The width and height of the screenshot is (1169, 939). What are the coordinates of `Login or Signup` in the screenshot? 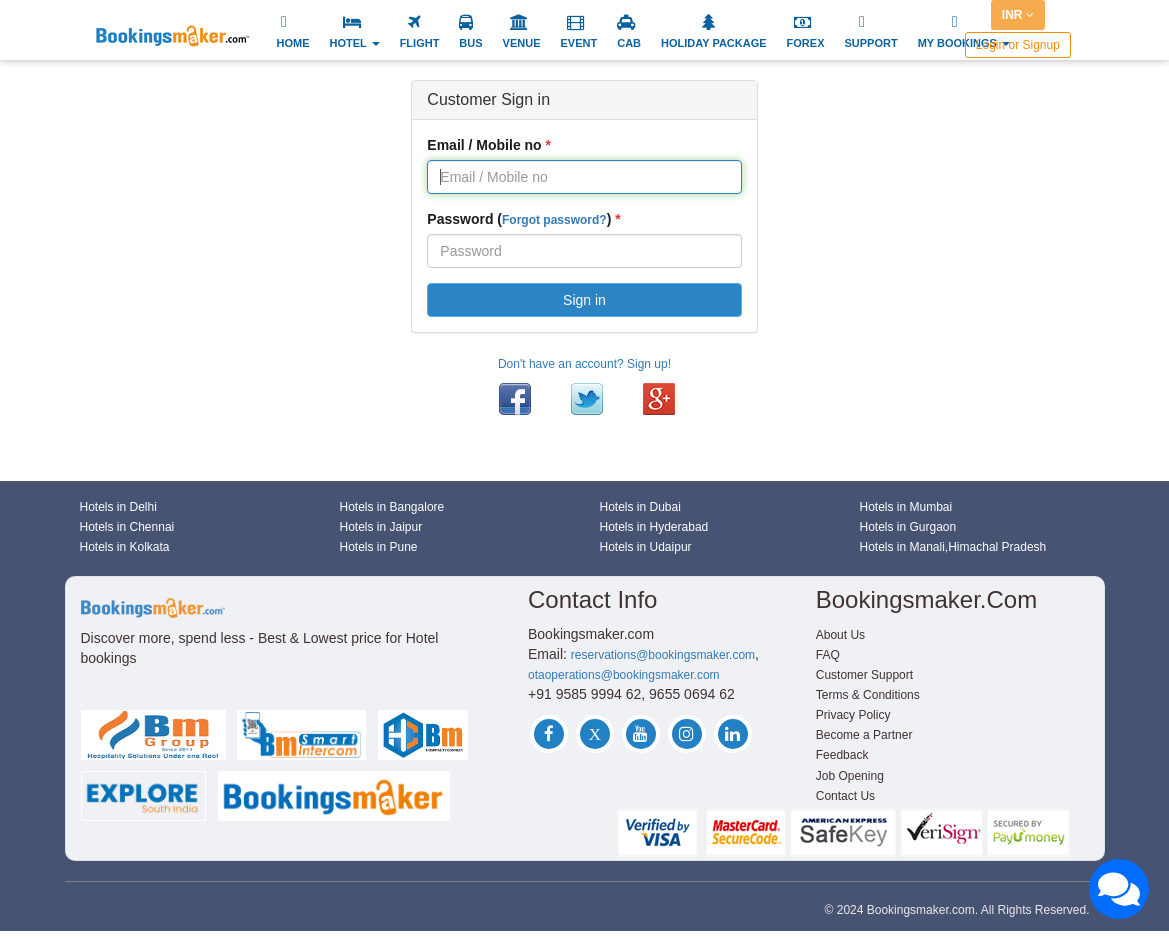 It's located at (1018, 45).